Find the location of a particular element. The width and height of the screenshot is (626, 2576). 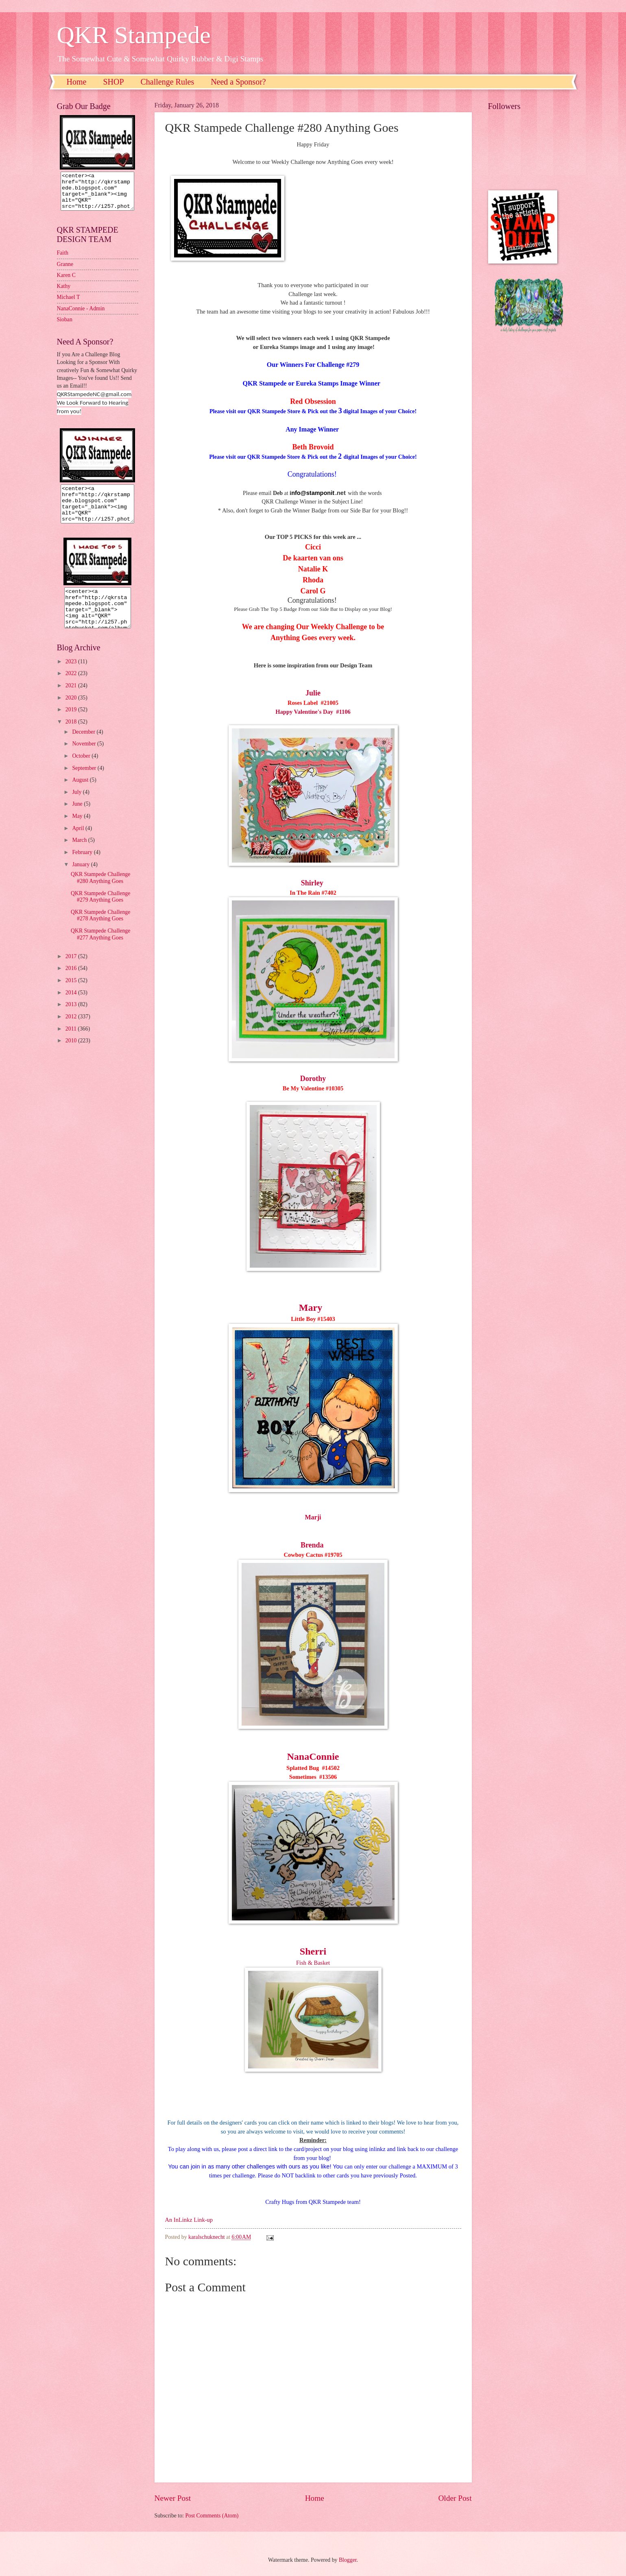

May is located at coordinates (78, 831).